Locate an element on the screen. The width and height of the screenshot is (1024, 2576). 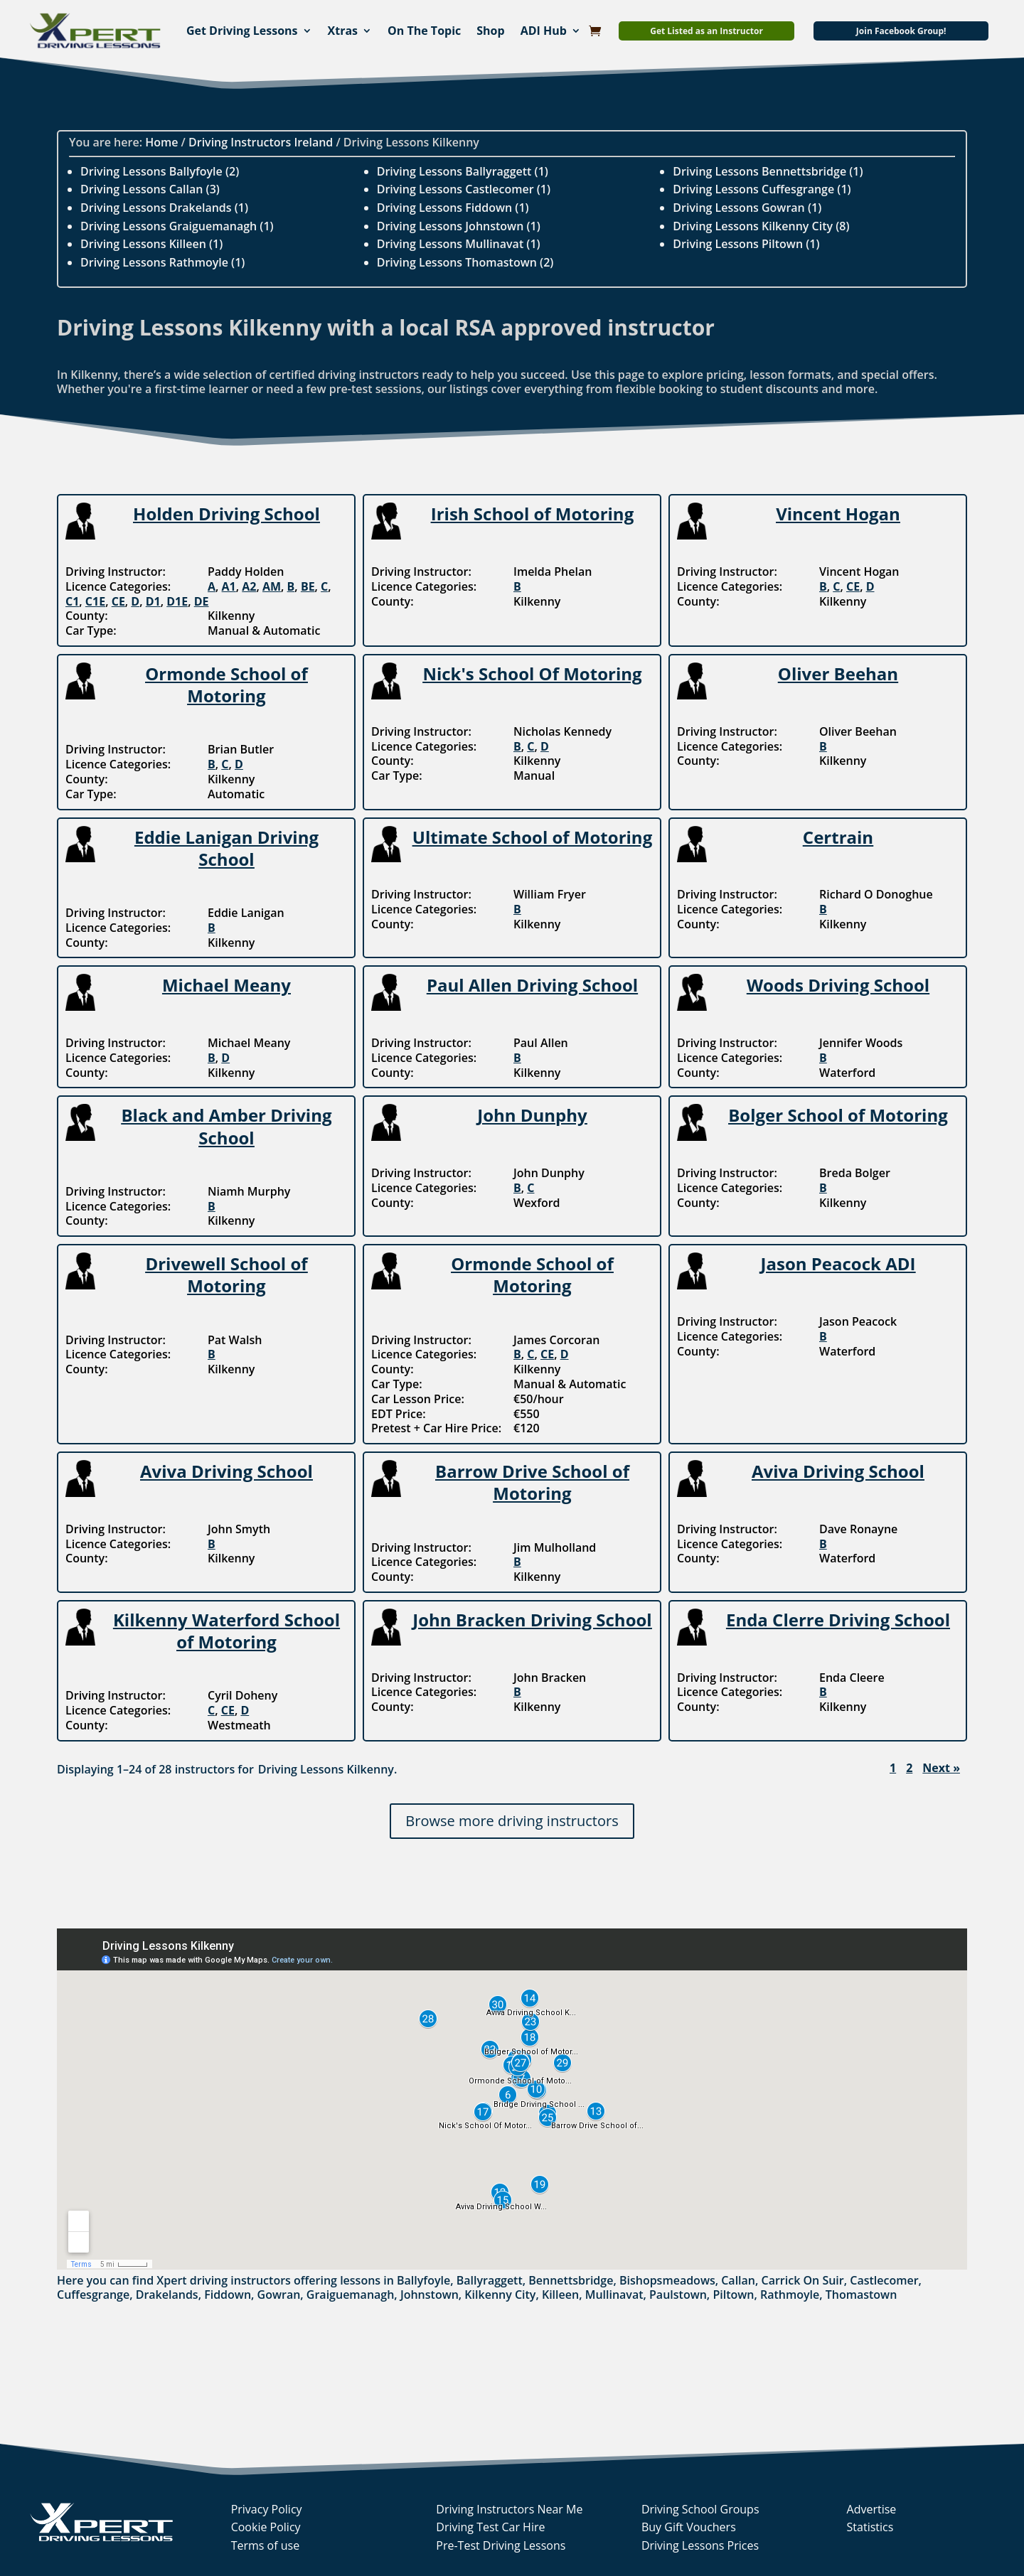
Certrain is located at coordinates (838, 837).